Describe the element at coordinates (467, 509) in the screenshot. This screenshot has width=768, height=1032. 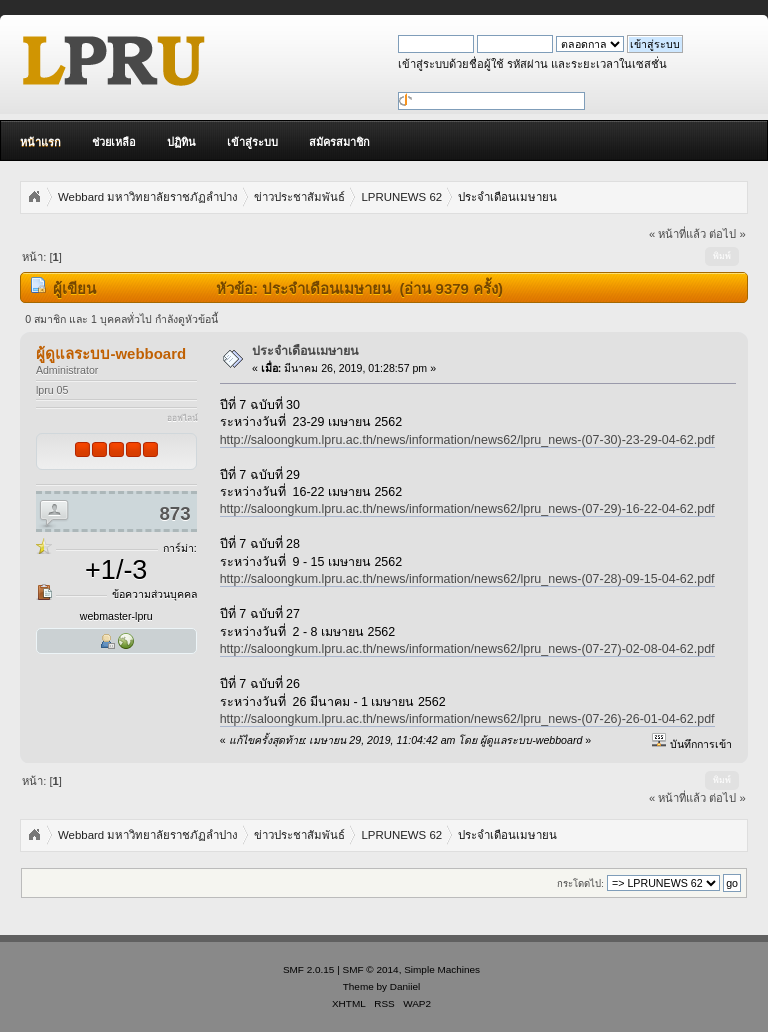
I see `http://saloongkum.lpru.ac.th/news/information/news62/lpru_news-(07-29)-16-22-04-62.pdf` at that location.